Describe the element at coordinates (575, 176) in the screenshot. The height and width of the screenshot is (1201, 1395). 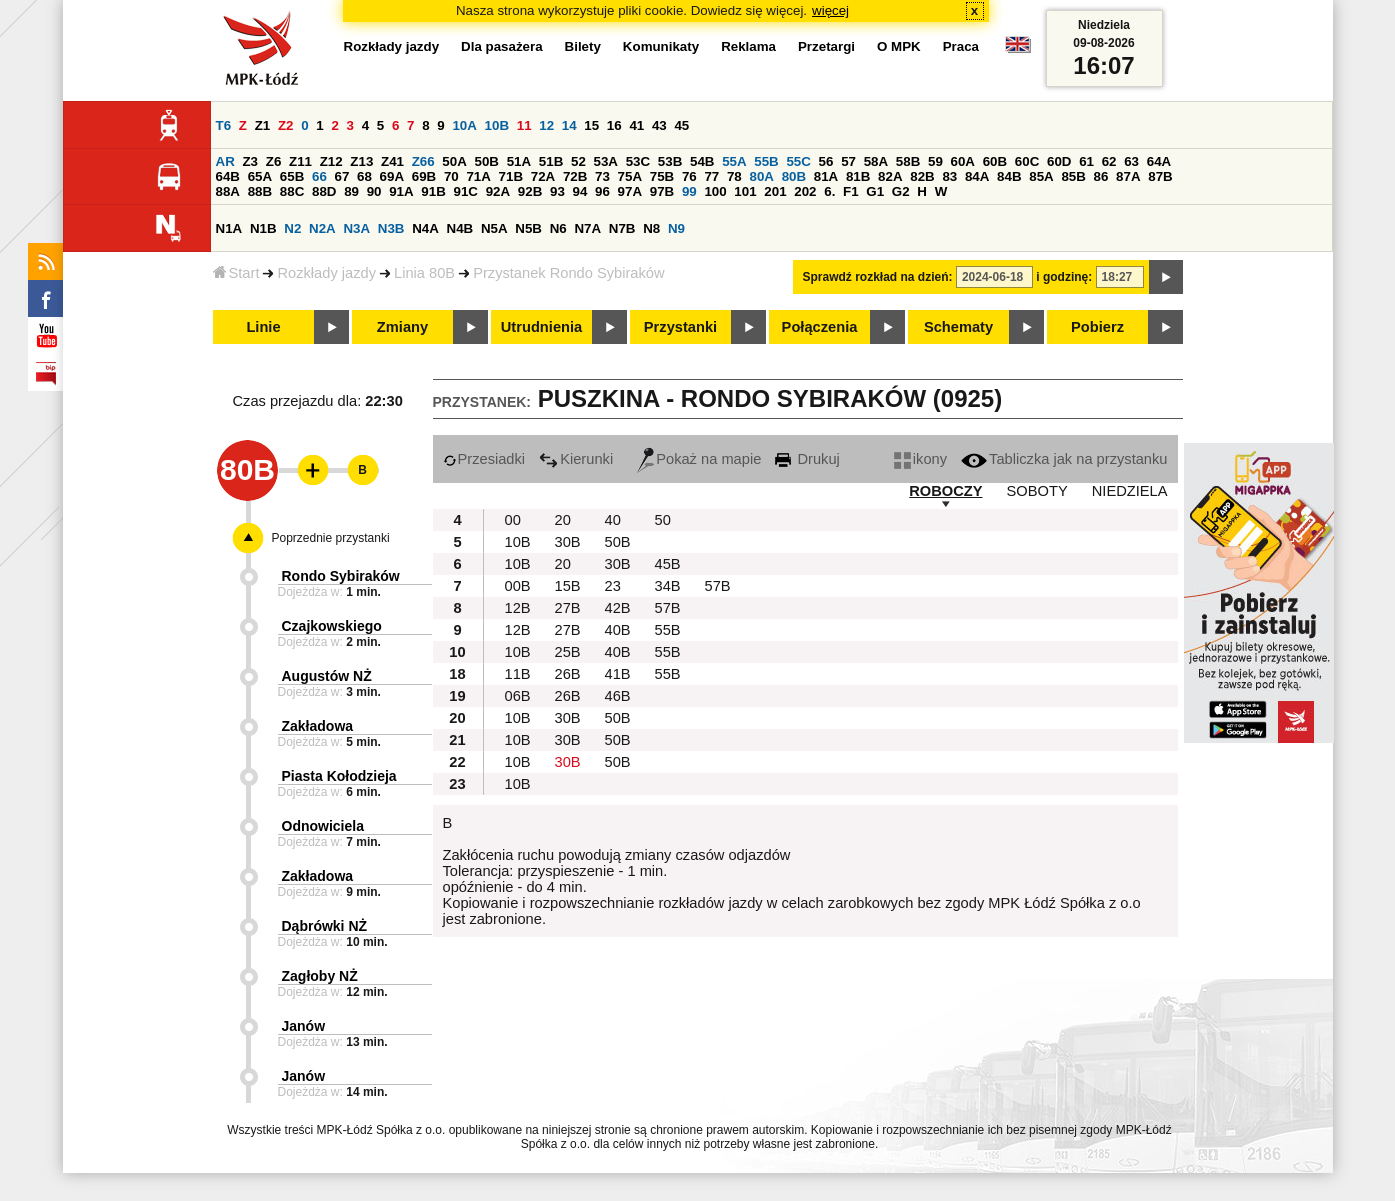
I see `72B` at that location.